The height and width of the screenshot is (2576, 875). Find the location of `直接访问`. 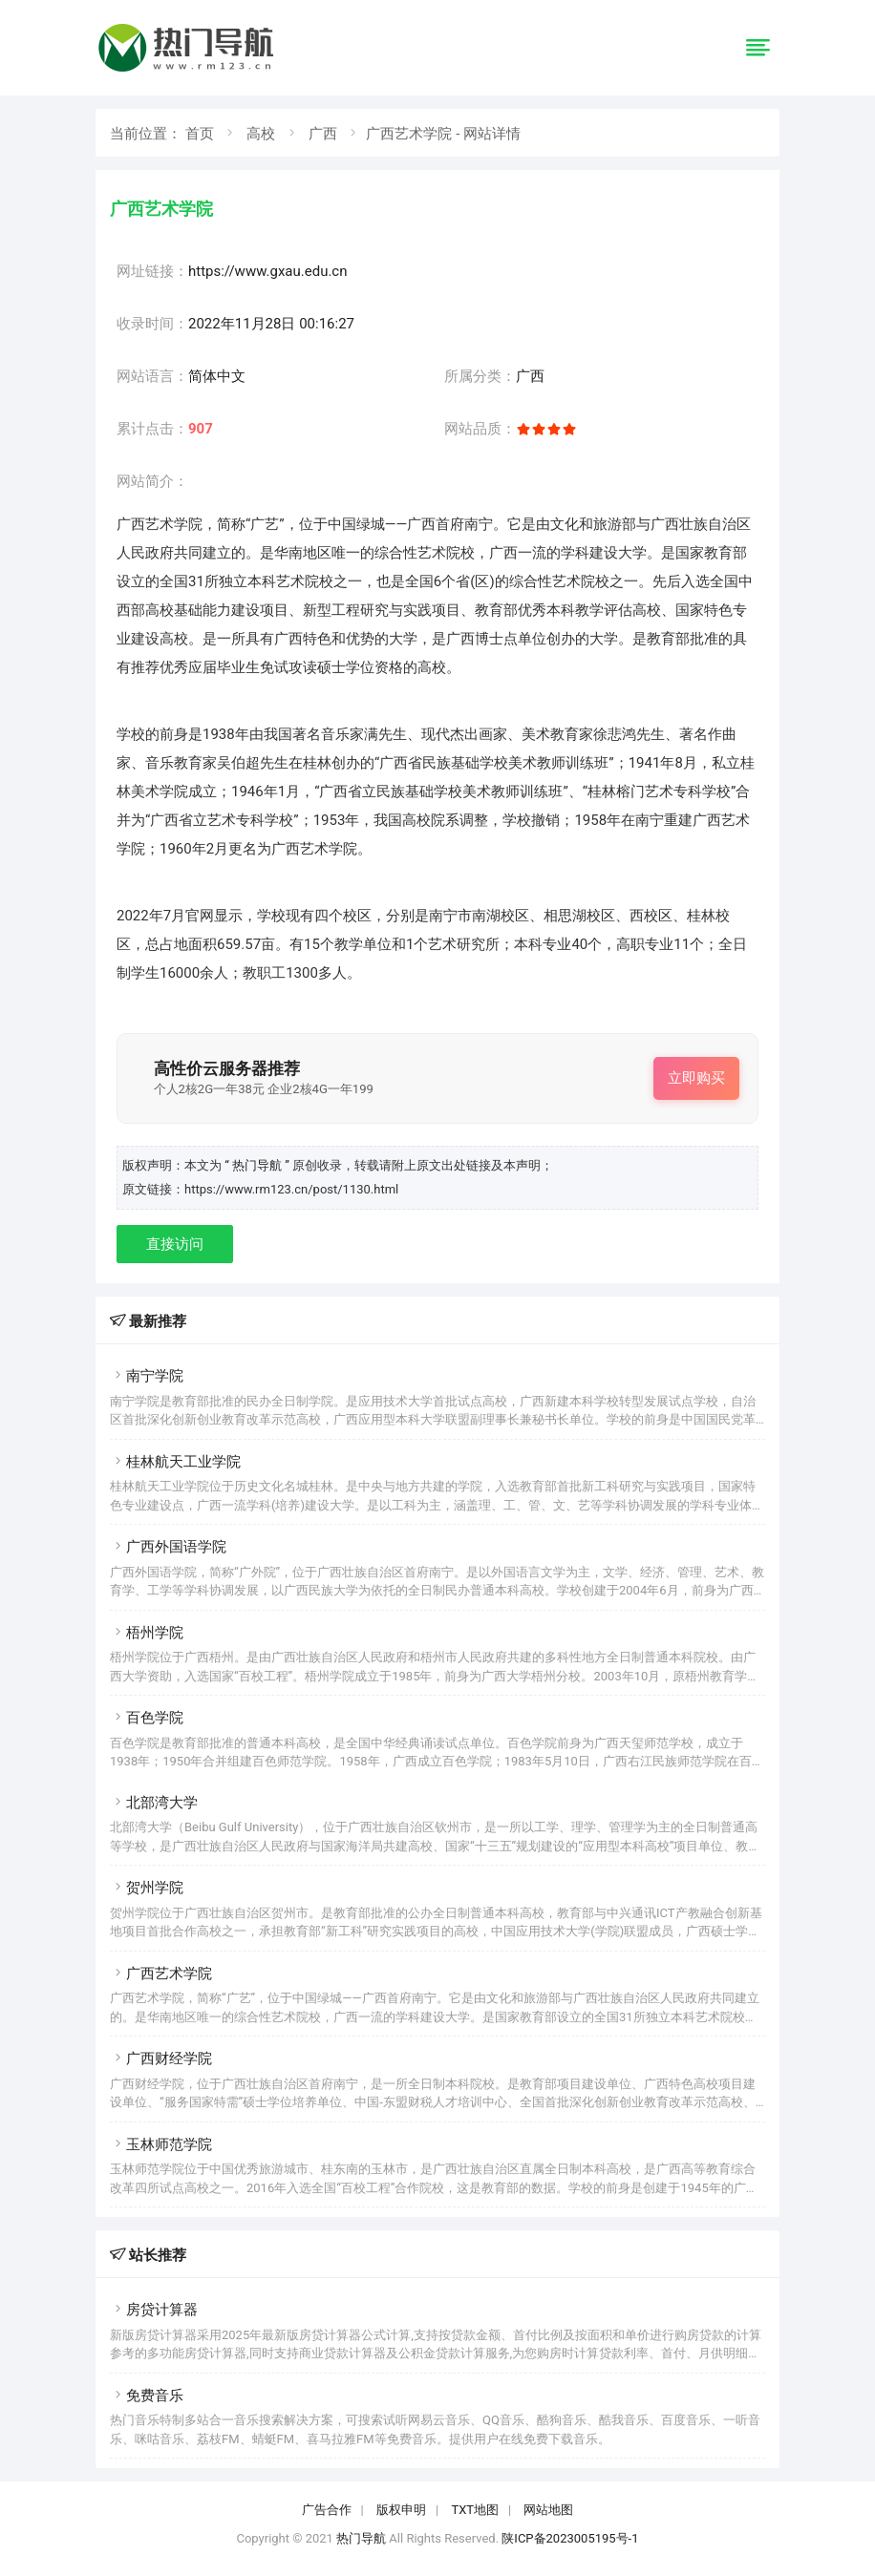

直接访问 is located at coordinates (174, 1244).